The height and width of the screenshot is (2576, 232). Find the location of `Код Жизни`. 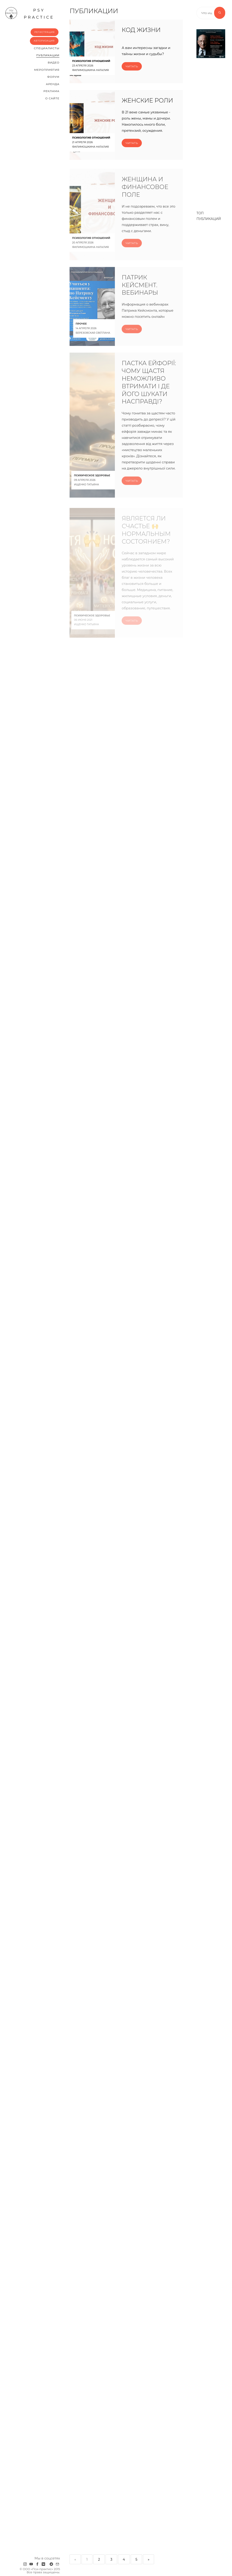

Код Жизни is located at coordinates (141, 30).